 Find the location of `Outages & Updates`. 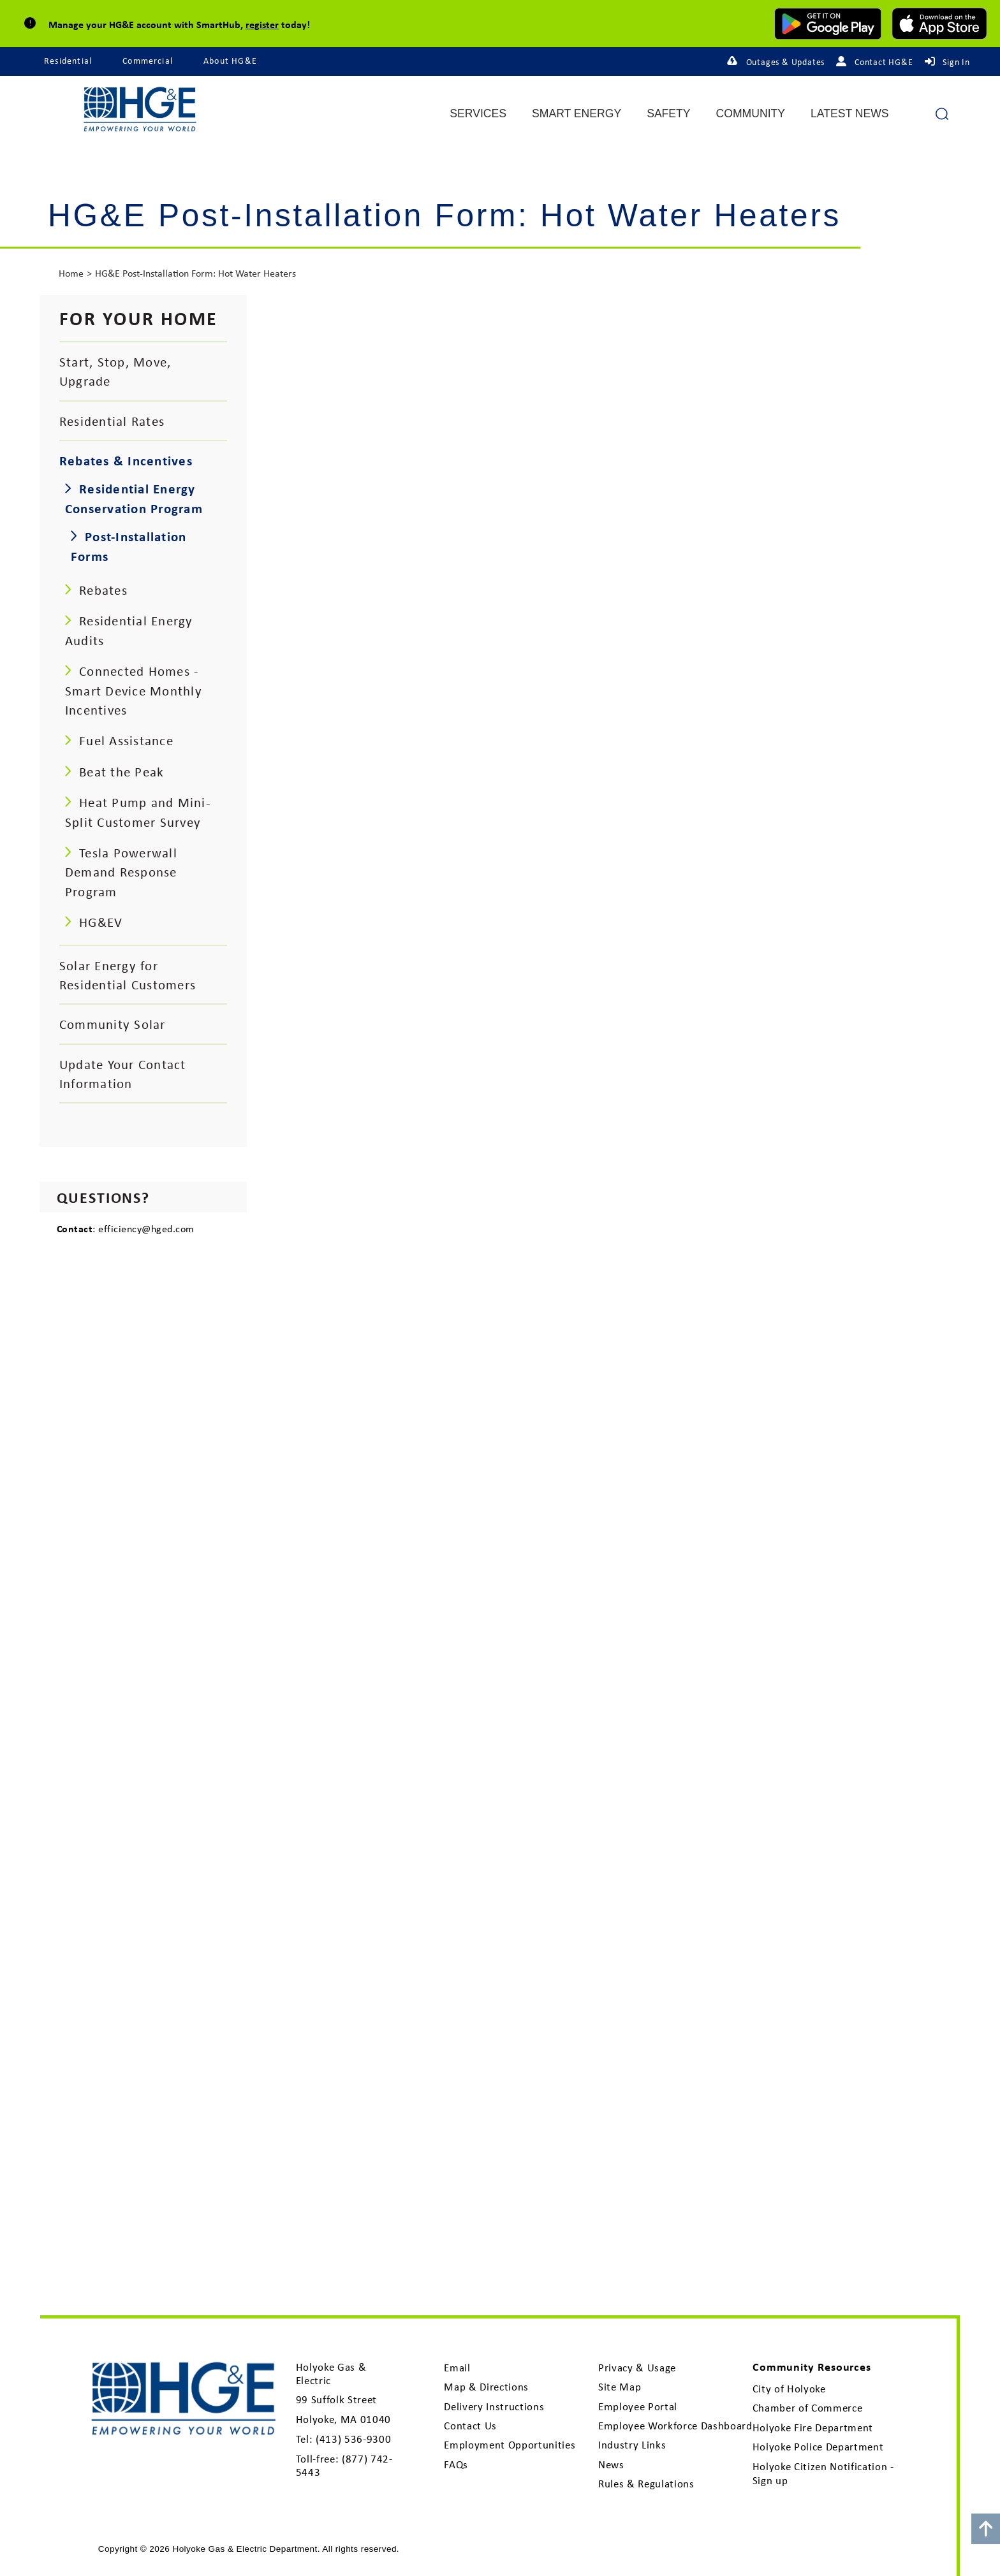

Outages & Updates is located at coordinates (785, 62).